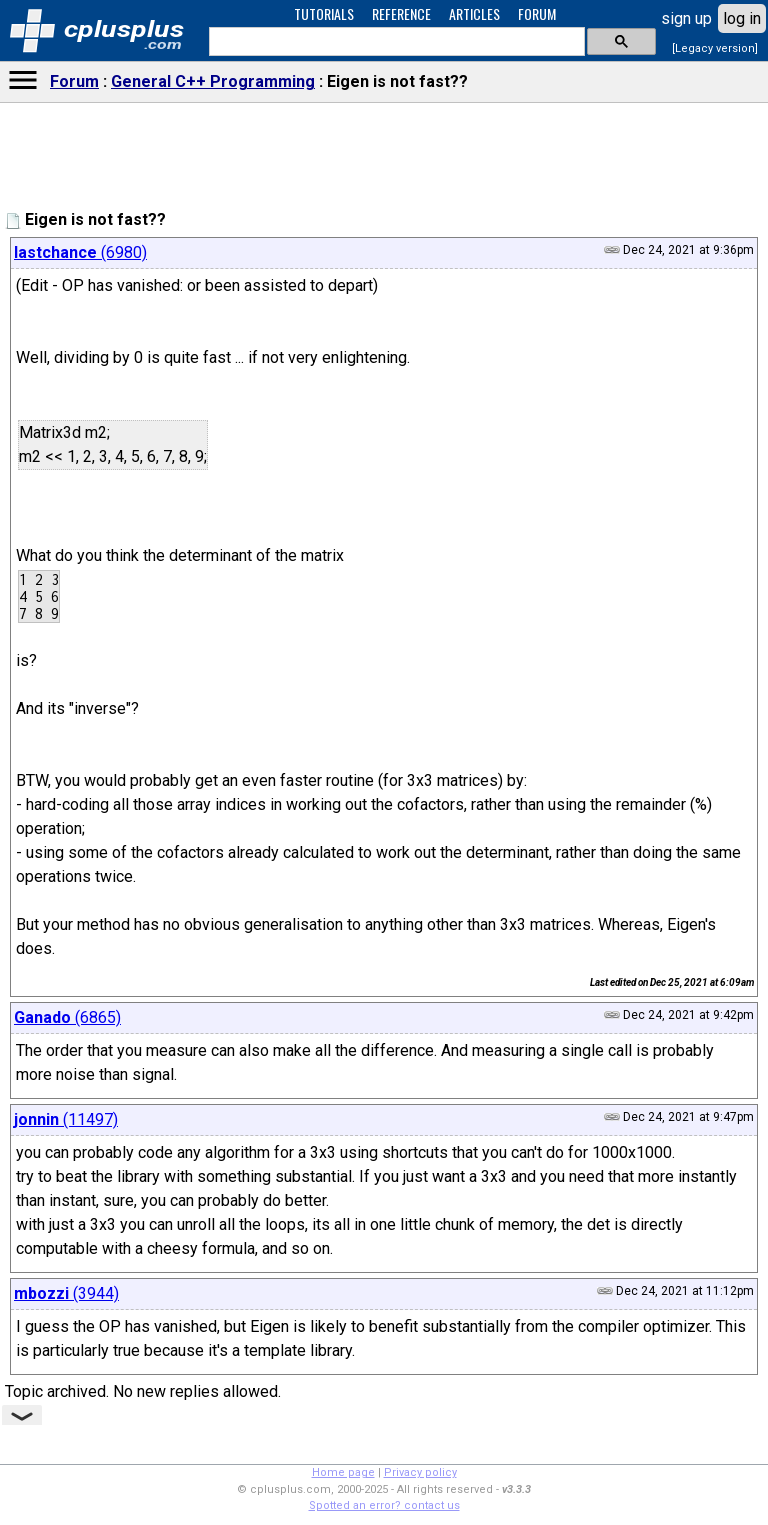  I want to click on REFERENCE, so click(401, 13).